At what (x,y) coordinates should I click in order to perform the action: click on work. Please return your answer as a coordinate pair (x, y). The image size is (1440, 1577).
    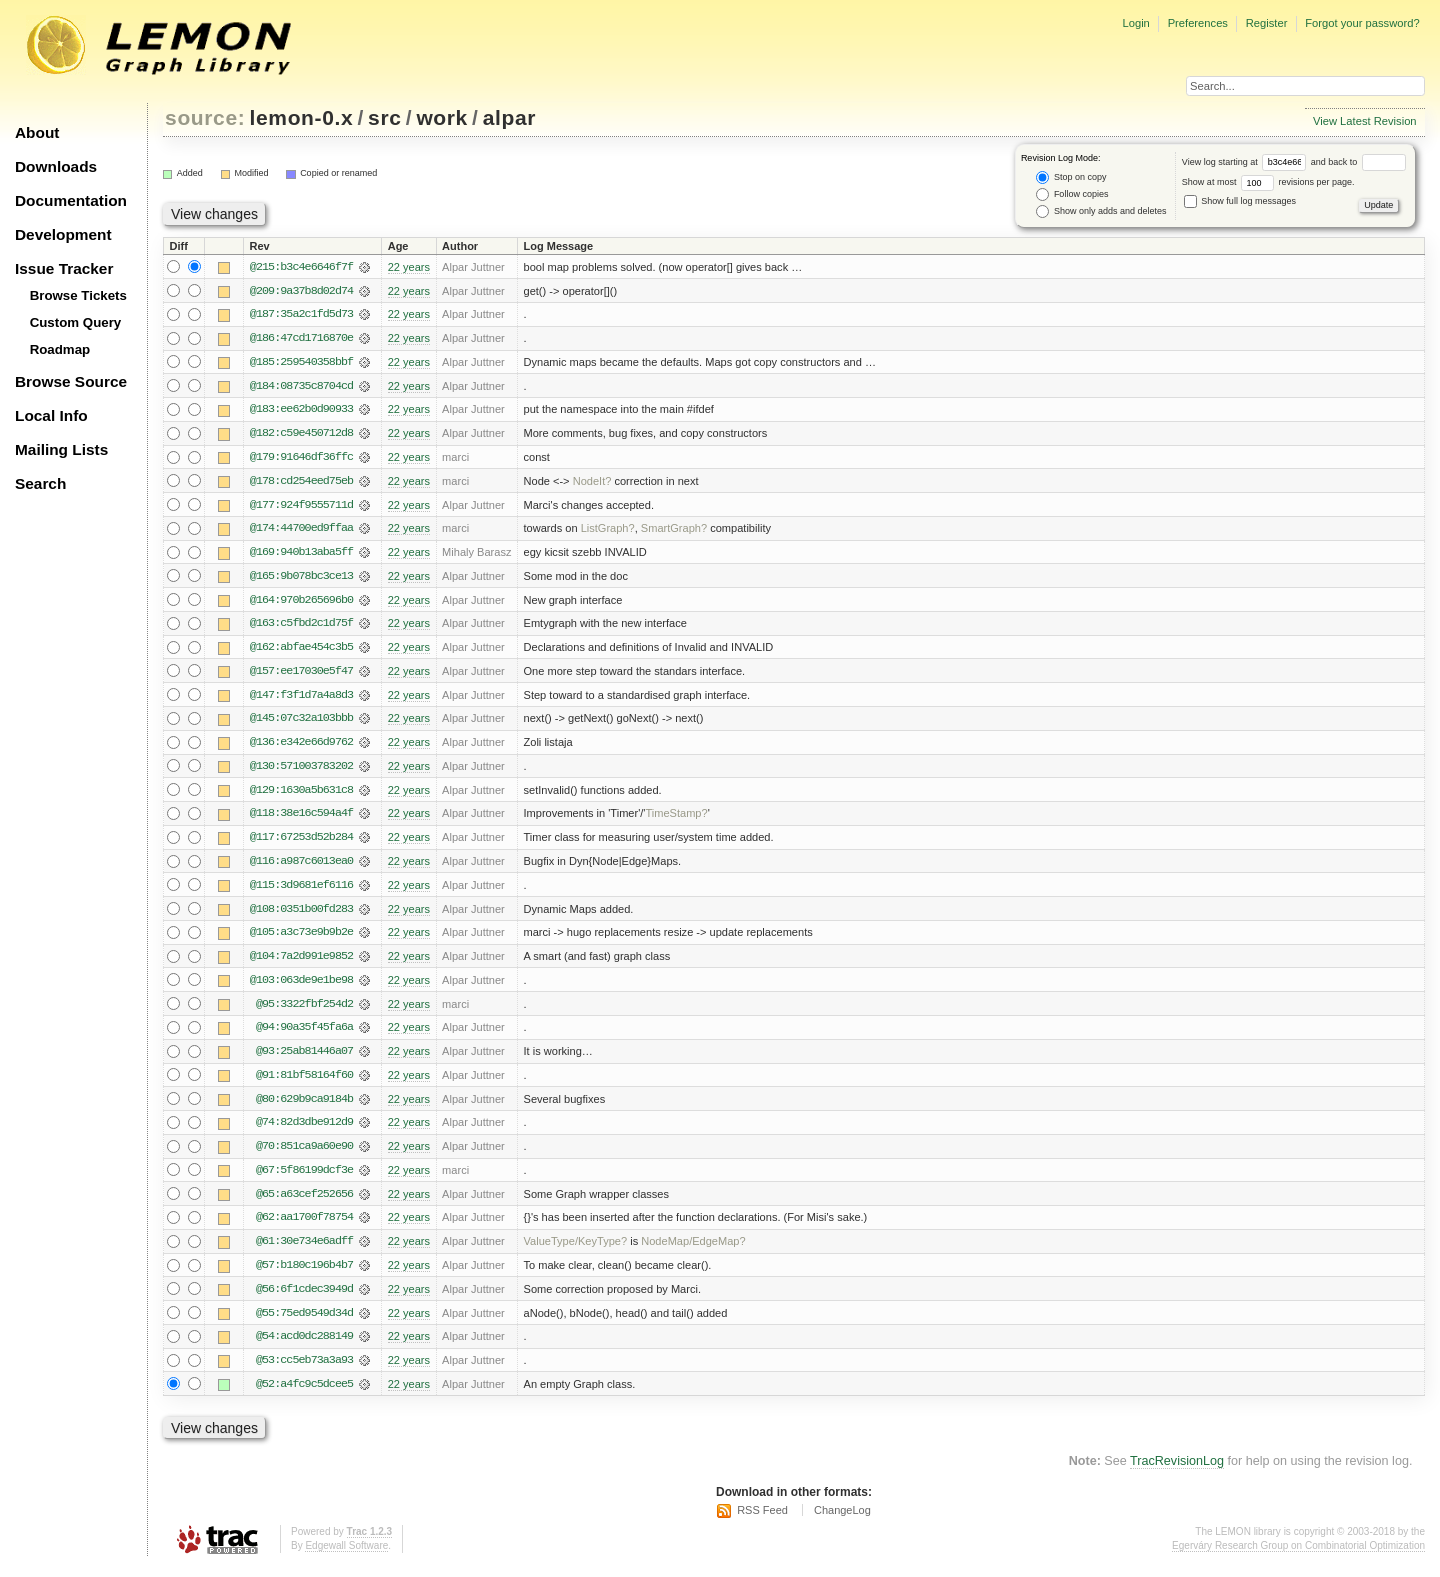
    Looking at the image, I should click on (442, 117).